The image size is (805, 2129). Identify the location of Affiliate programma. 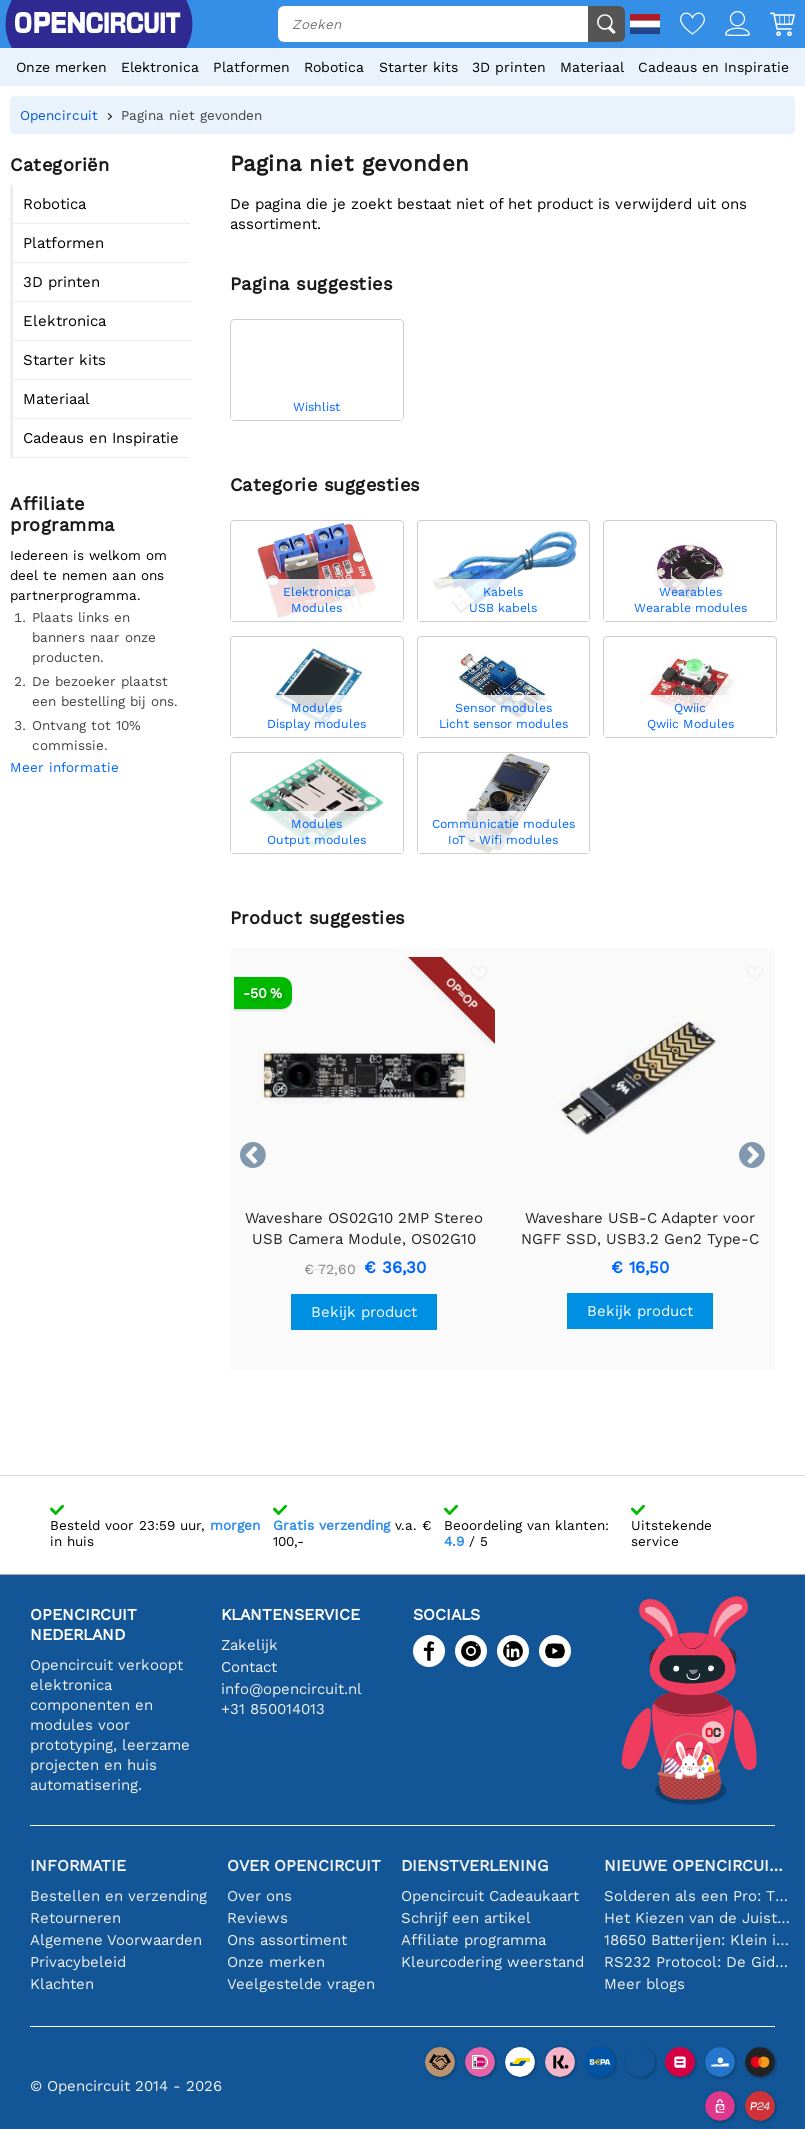
(473, 1940).